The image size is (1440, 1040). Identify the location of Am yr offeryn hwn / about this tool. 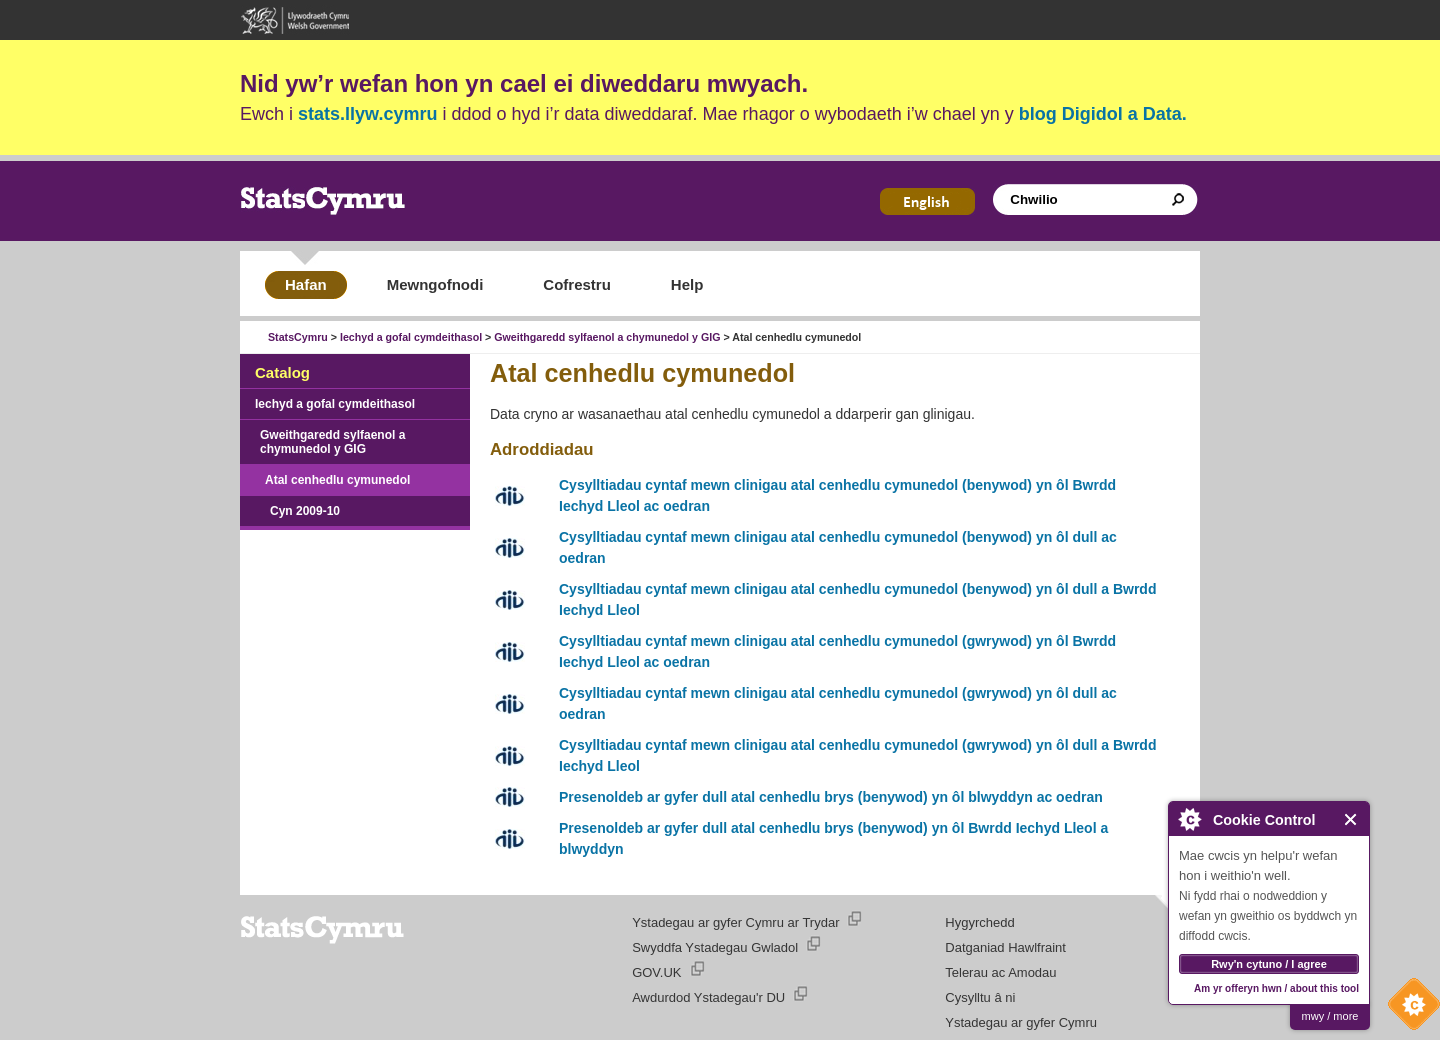
(1276, 988).